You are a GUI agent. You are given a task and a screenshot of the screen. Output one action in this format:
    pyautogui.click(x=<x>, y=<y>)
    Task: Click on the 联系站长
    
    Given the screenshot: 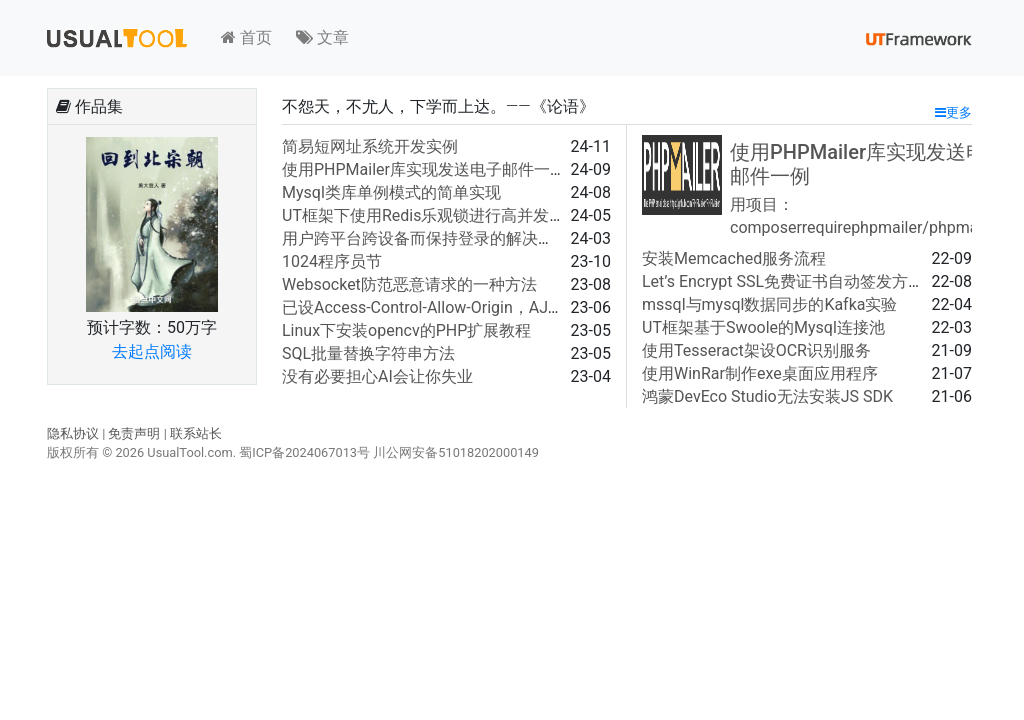 What is the action you would take?
    pyautogui.click(x=196, y=433)
    